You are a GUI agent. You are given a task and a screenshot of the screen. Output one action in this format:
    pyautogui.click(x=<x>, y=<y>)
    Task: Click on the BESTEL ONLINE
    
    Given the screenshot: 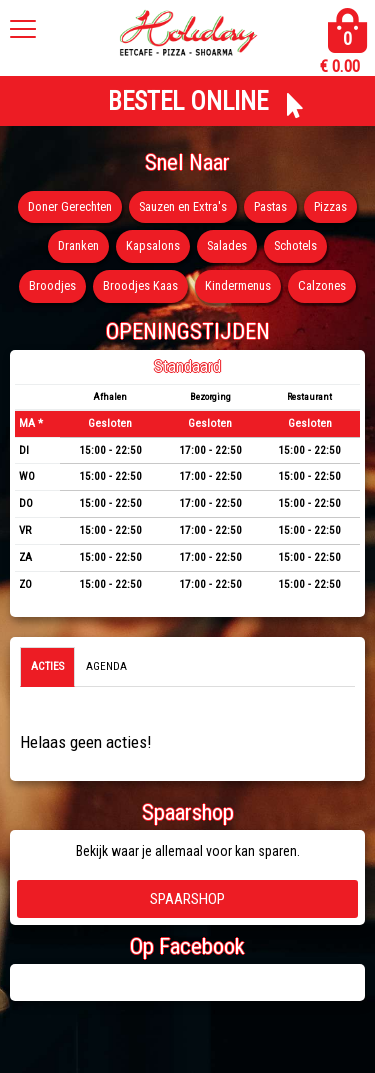 What is the action you would take?
    pyautogui.click(x=188, y=101)
    